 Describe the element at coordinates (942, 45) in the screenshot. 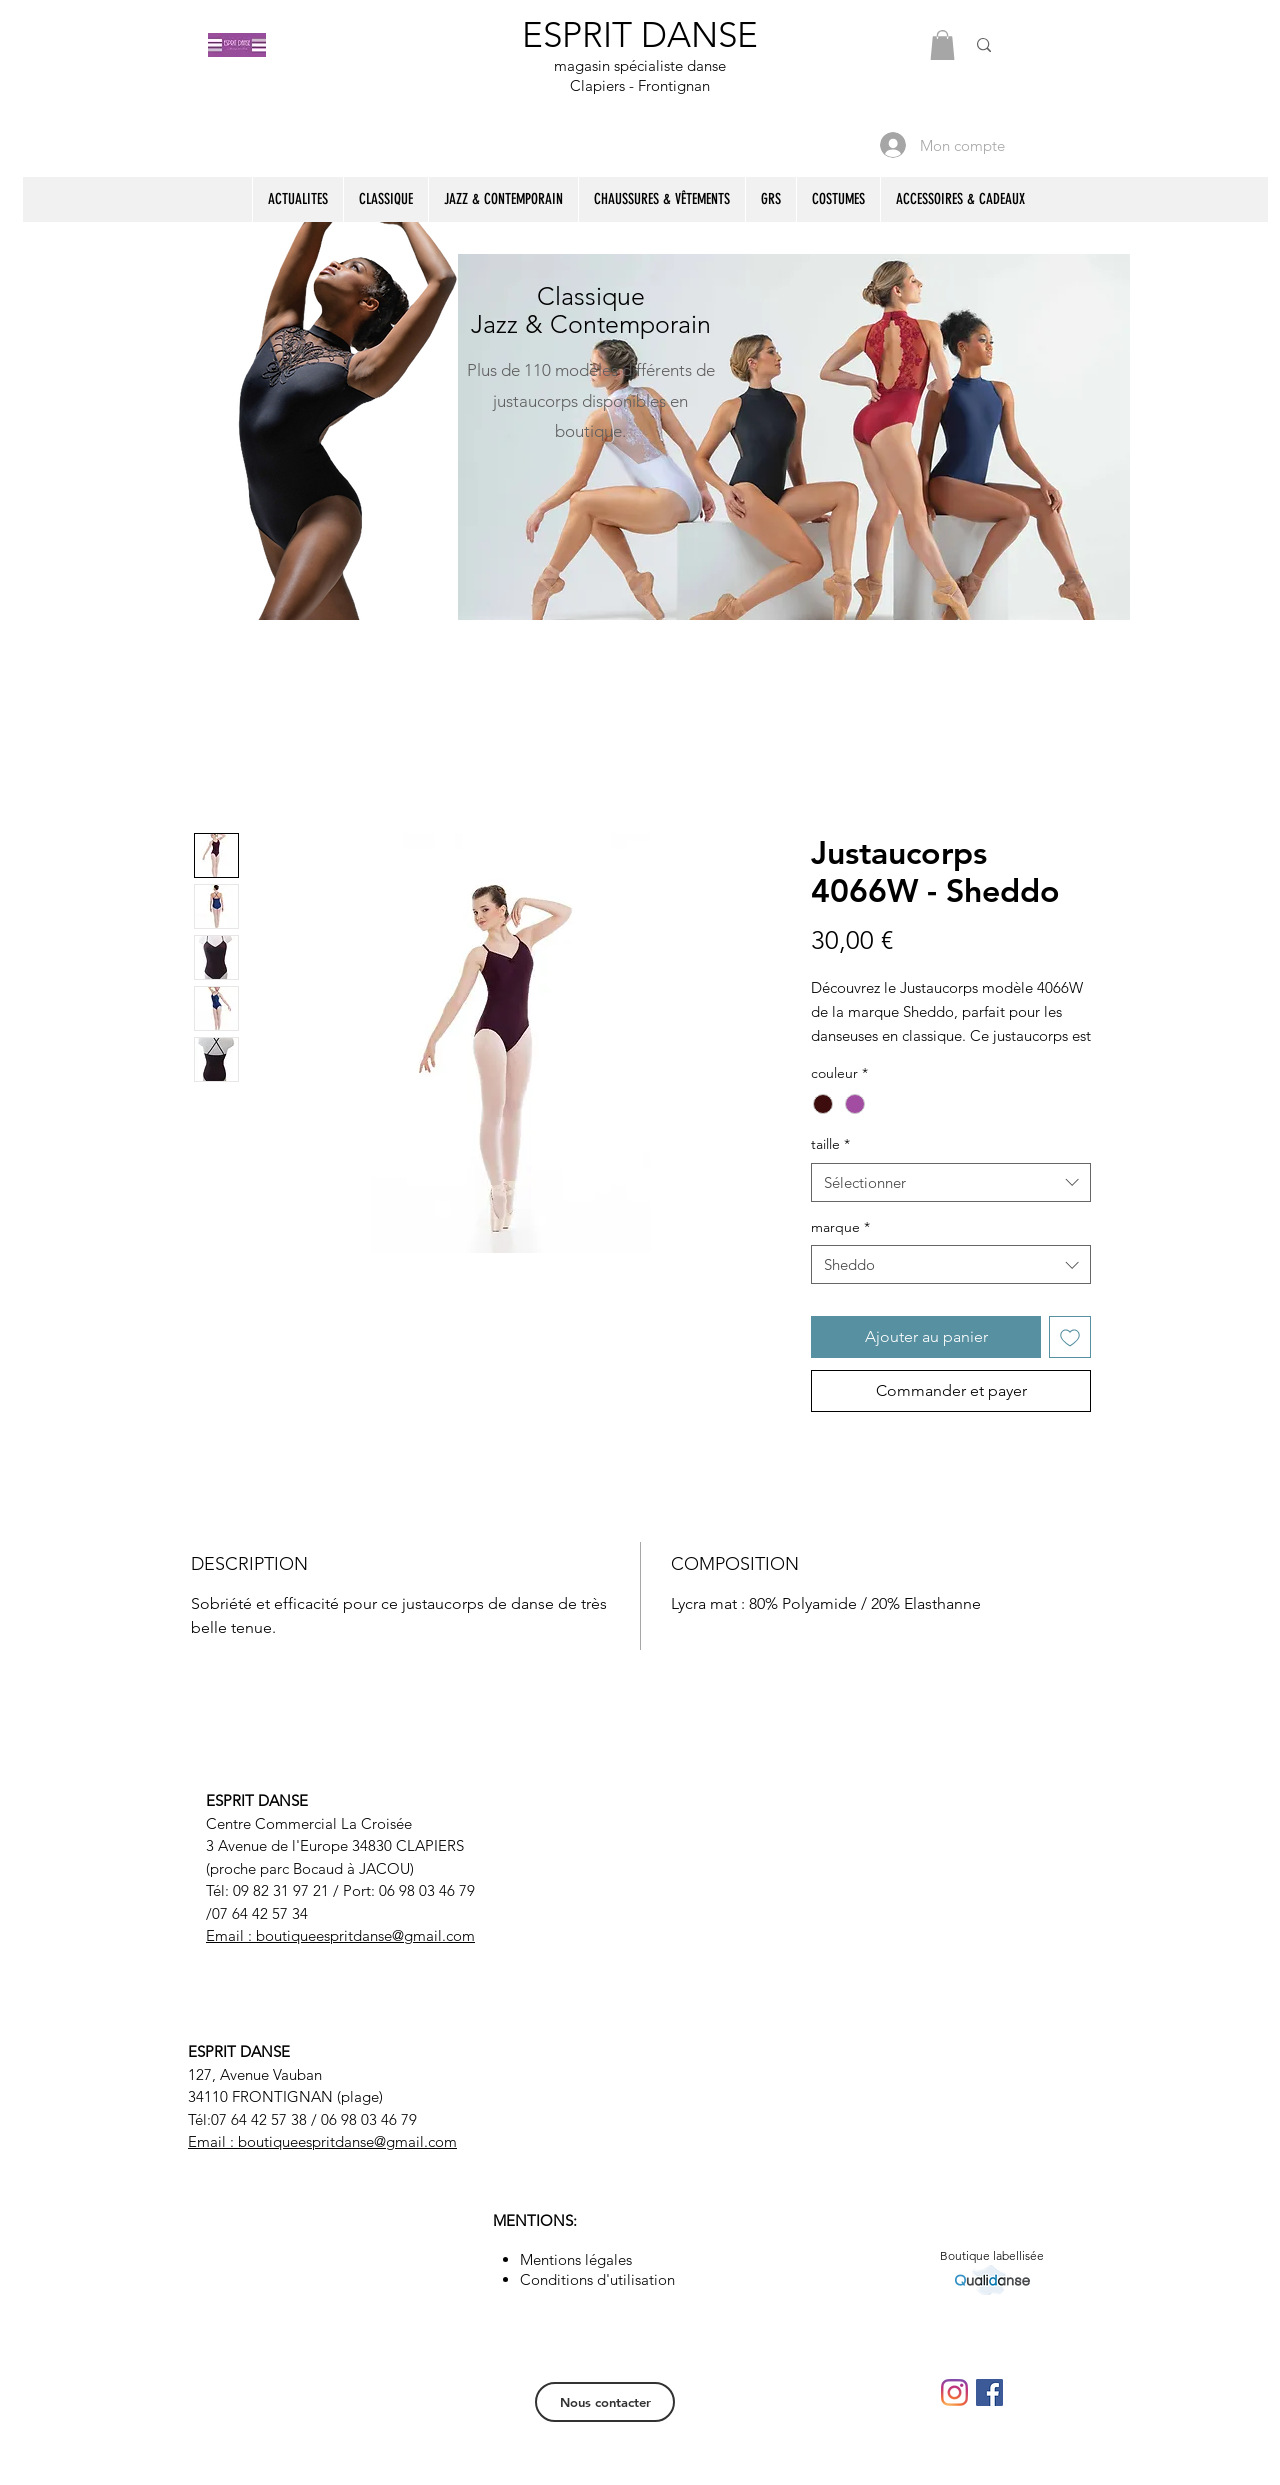

I see `[button]` at that location.